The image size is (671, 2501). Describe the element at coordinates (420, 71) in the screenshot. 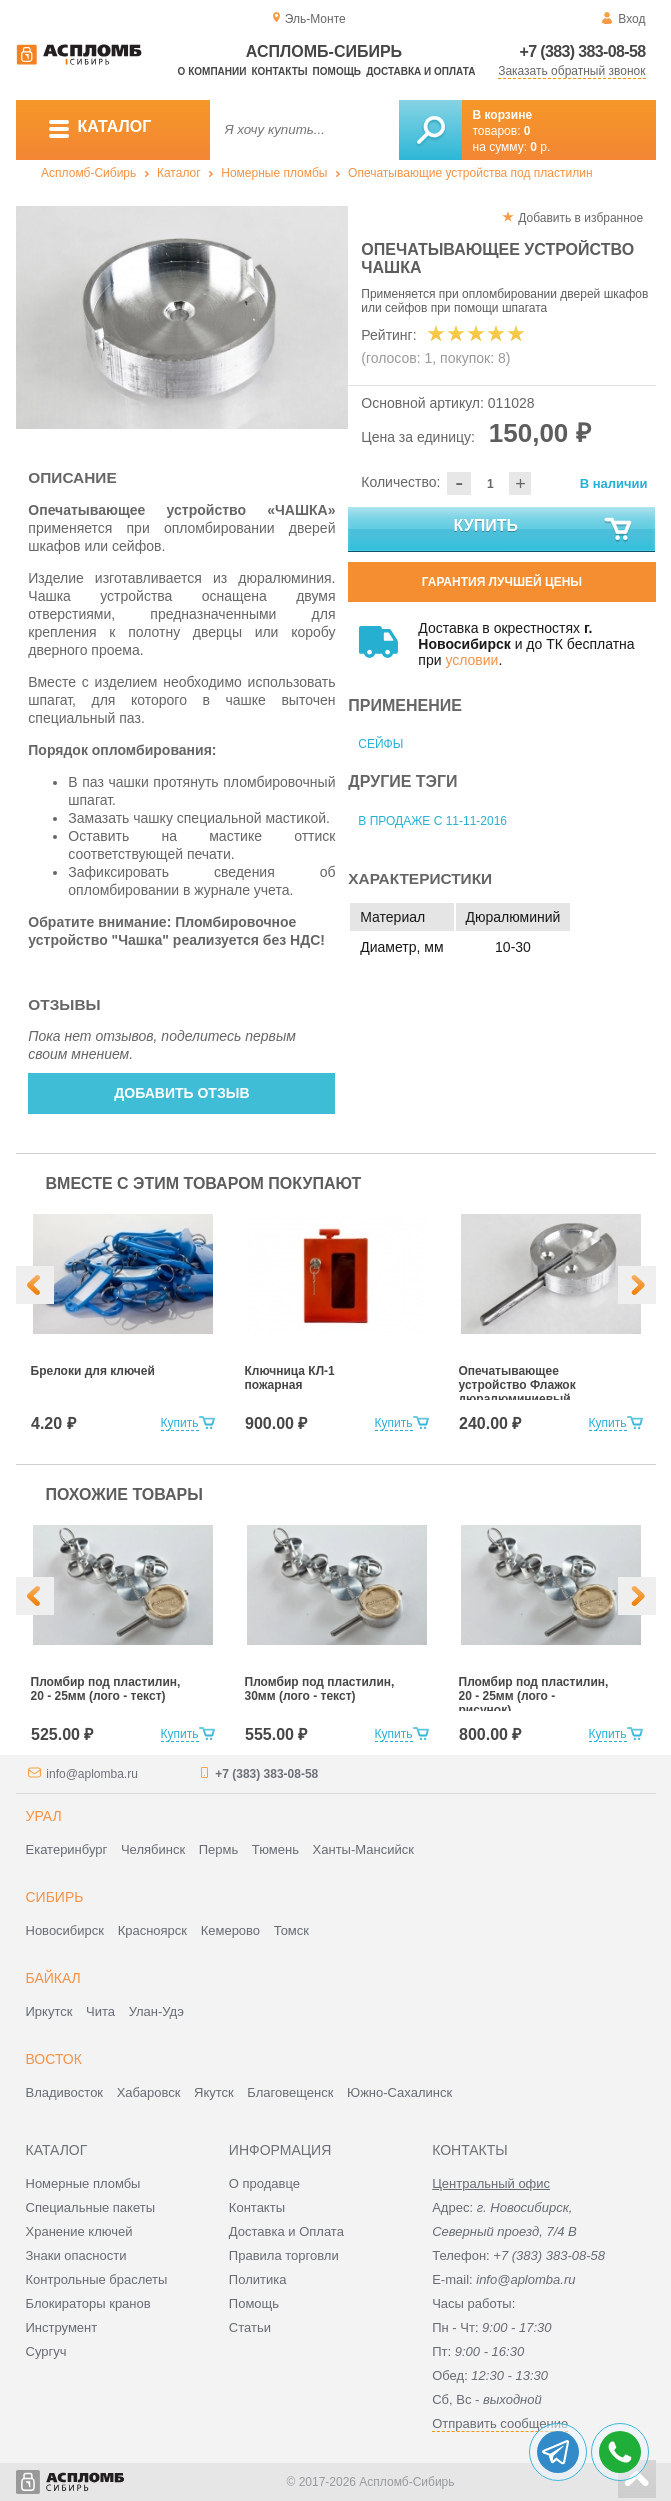

I see `Доставка и оплата` at that location.